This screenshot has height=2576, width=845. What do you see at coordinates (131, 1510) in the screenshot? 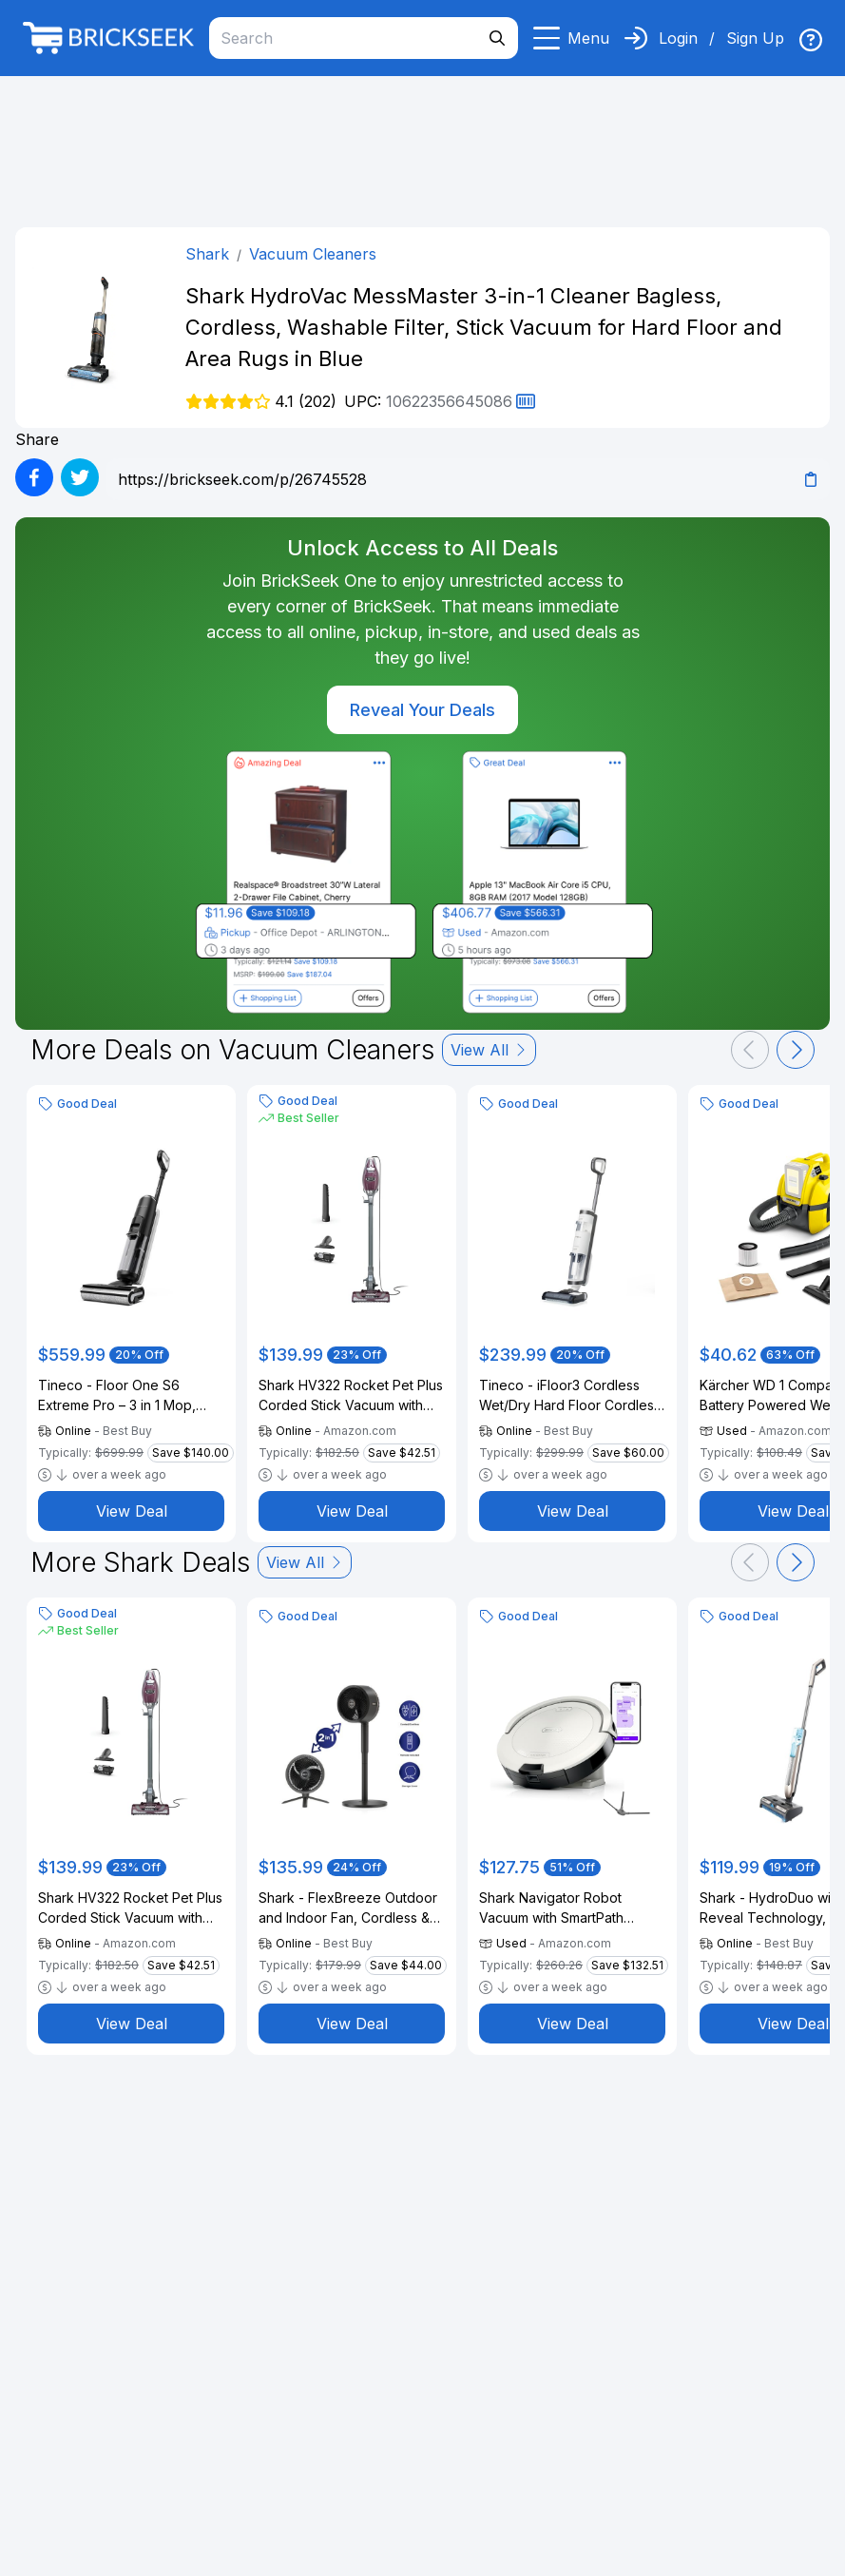
I see `View Deal` at bounding box center [131, 1510].